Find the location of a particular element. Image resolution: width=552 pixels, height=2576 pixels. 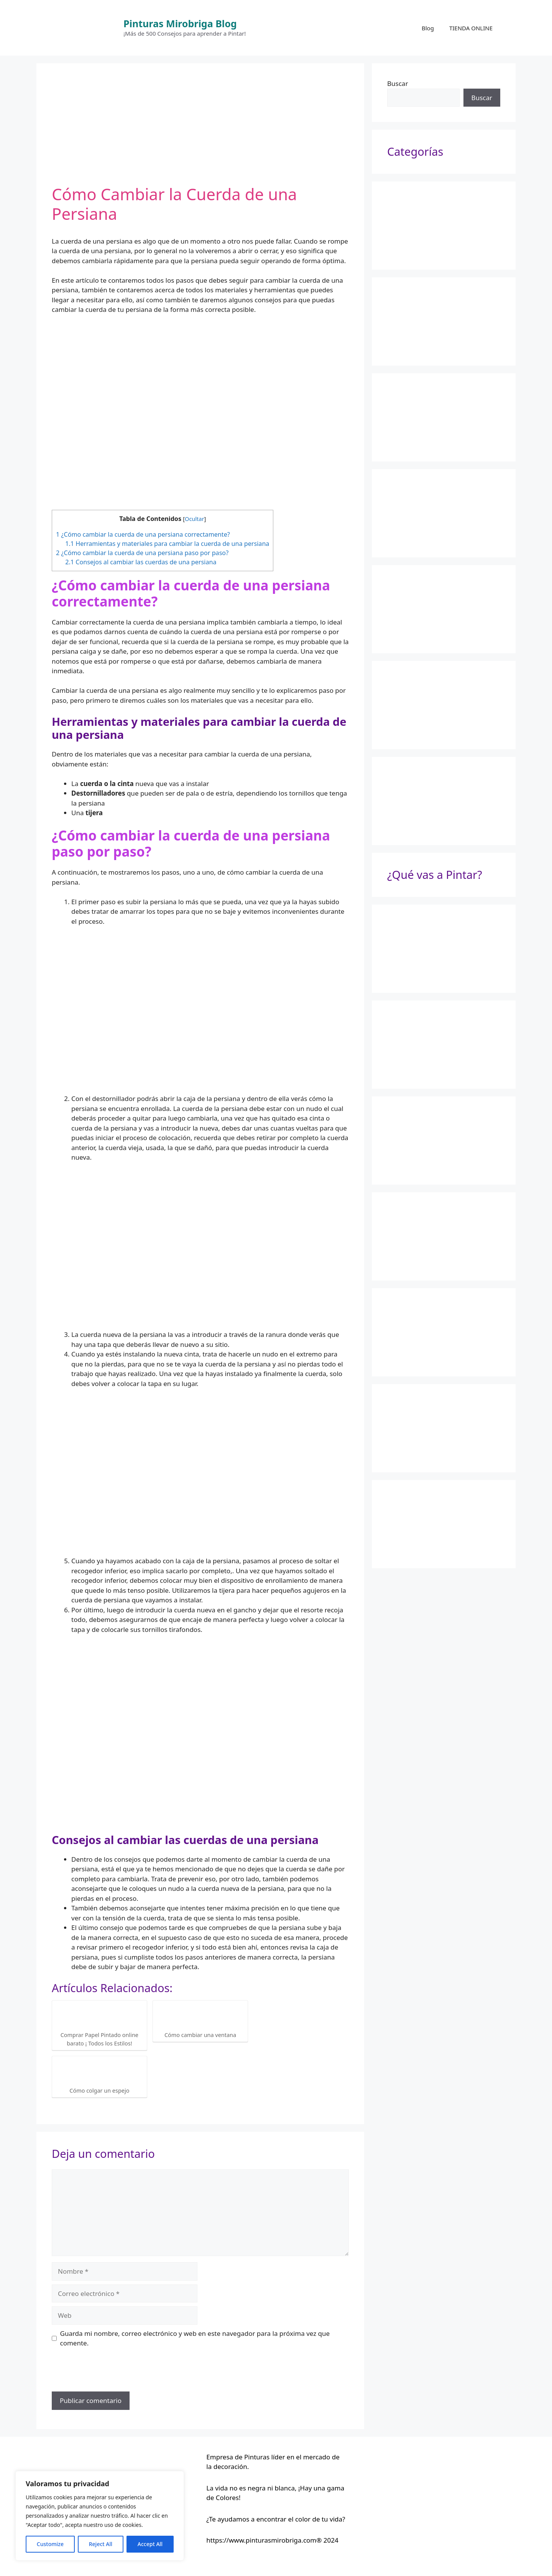

¿Cómo cambiar la cuerda de una persiana correctamente? is located at coordinates (143, 534).